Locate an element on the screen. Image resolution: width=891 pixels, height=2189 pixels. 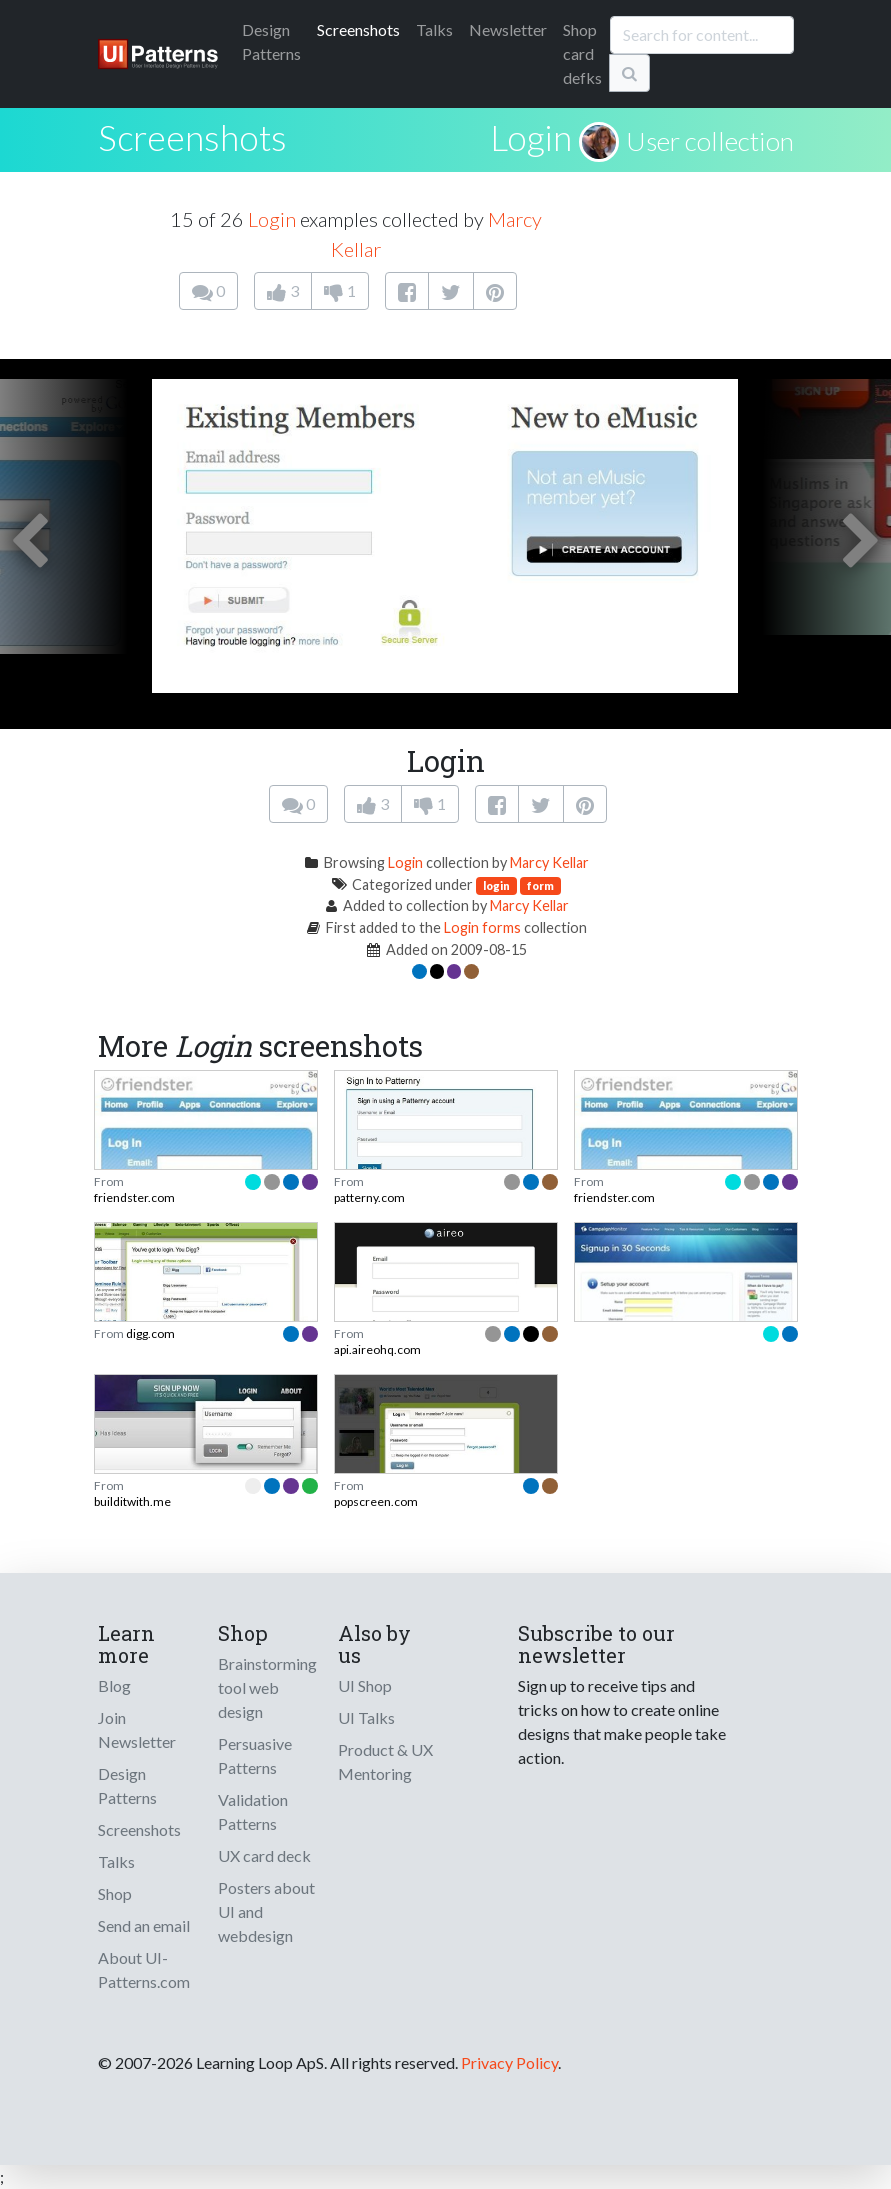
Shop card defks is located at coordinates (582, 53).